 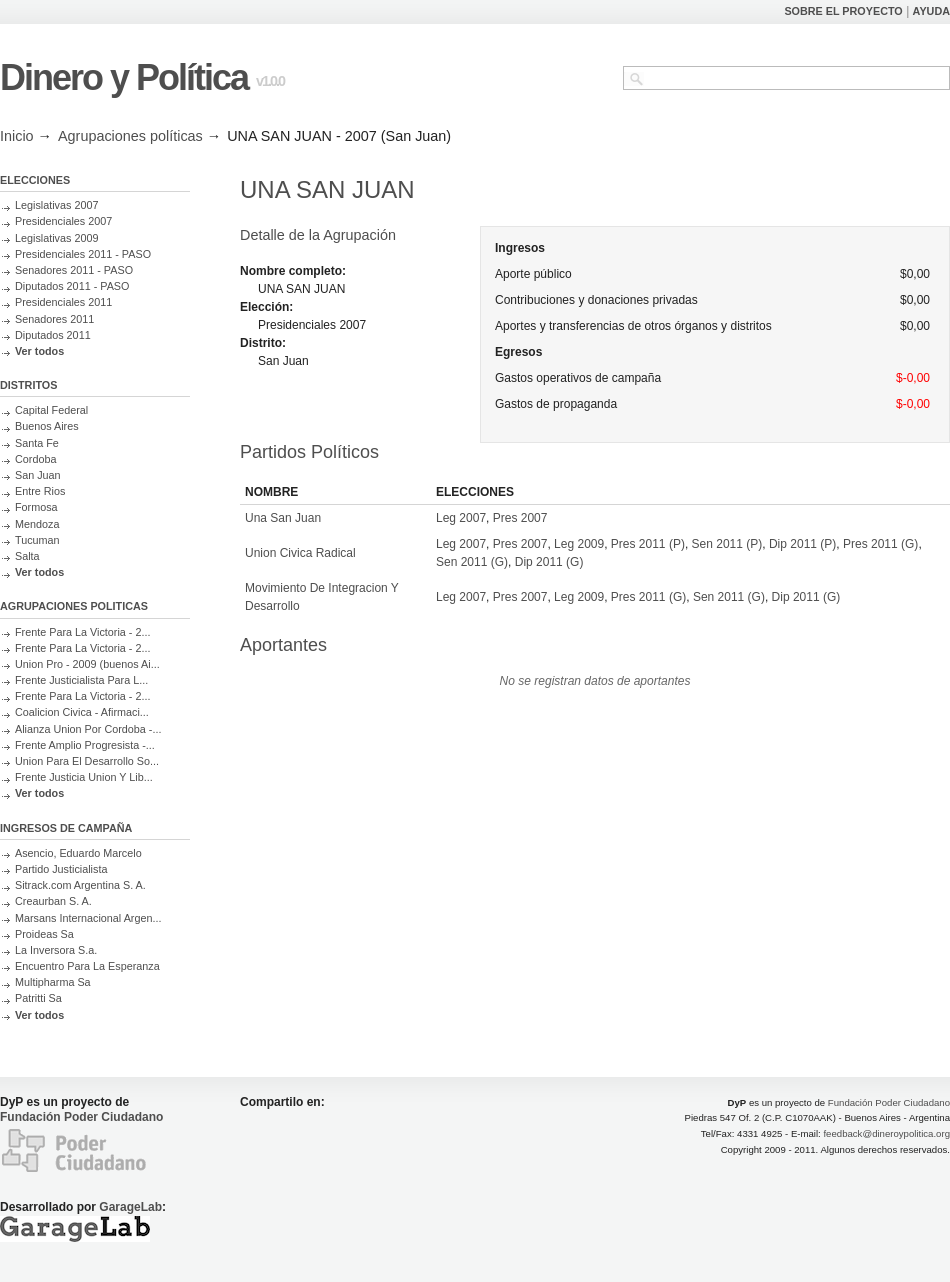 What do you see at coordinates (37, 540) in the screenshot?
I see `Tucuman` at bounding box center [37, 540].